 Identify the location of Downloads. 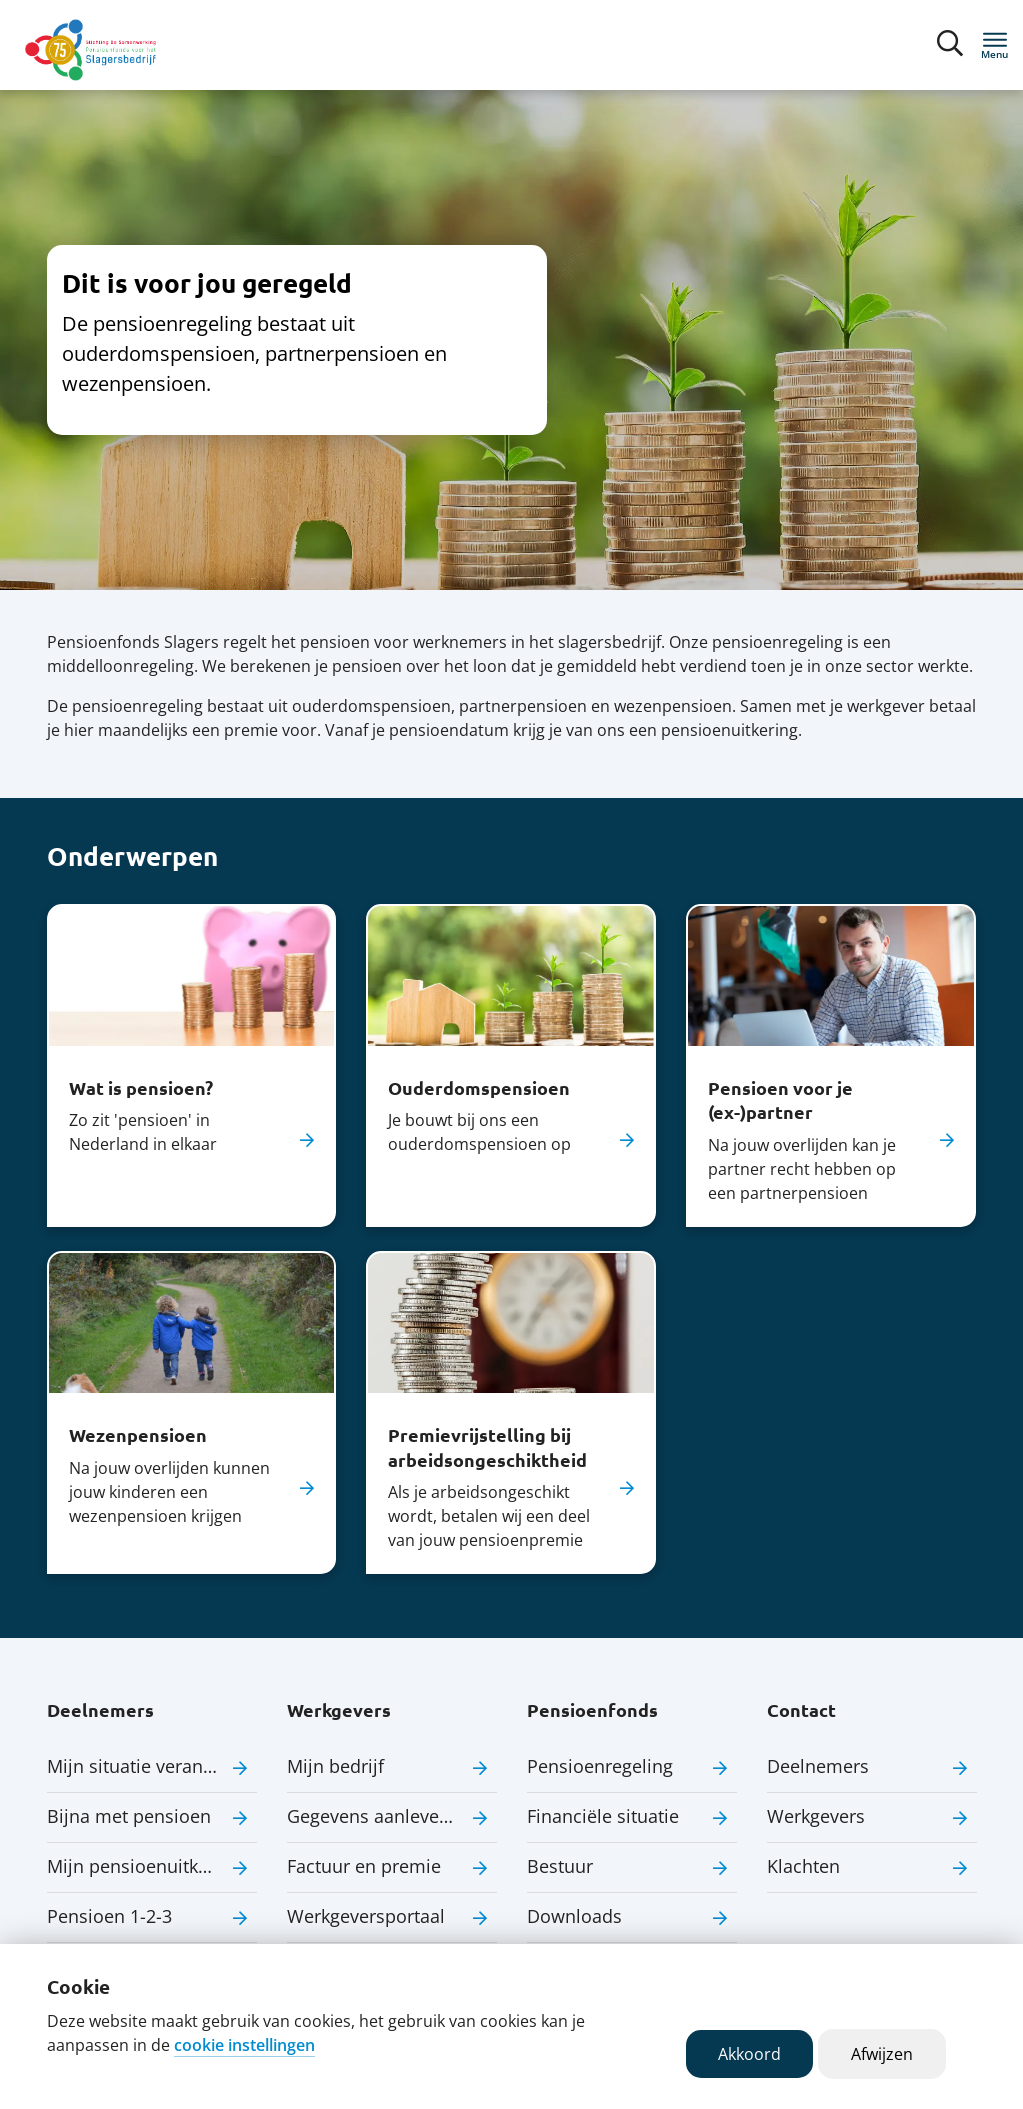
(574, 1916).